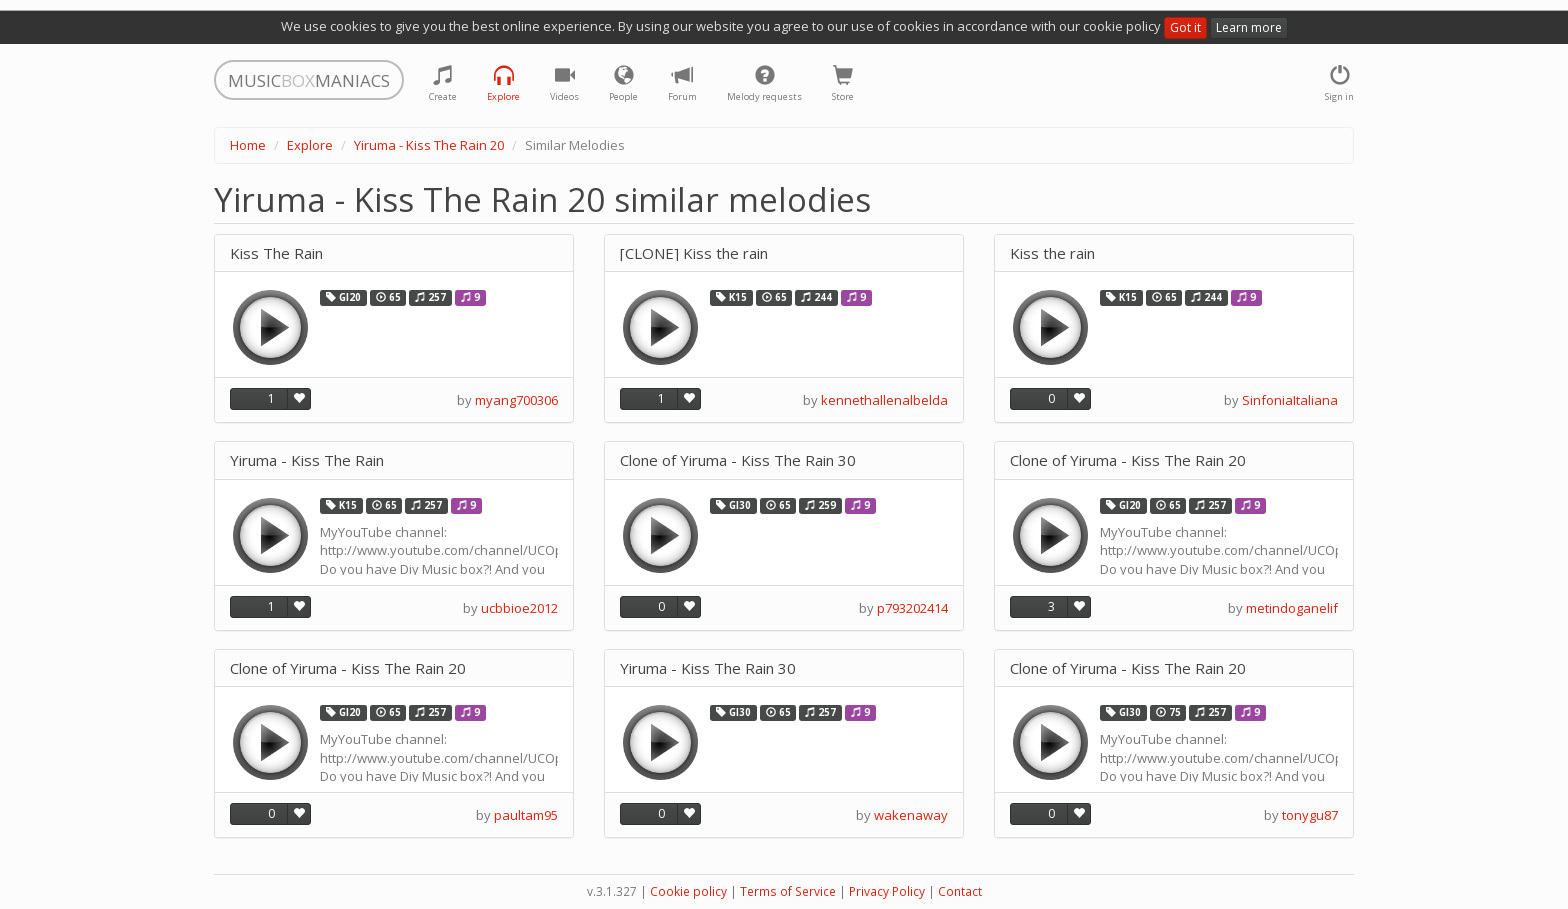  I want to click on tonygu87, so click(1310, 815).